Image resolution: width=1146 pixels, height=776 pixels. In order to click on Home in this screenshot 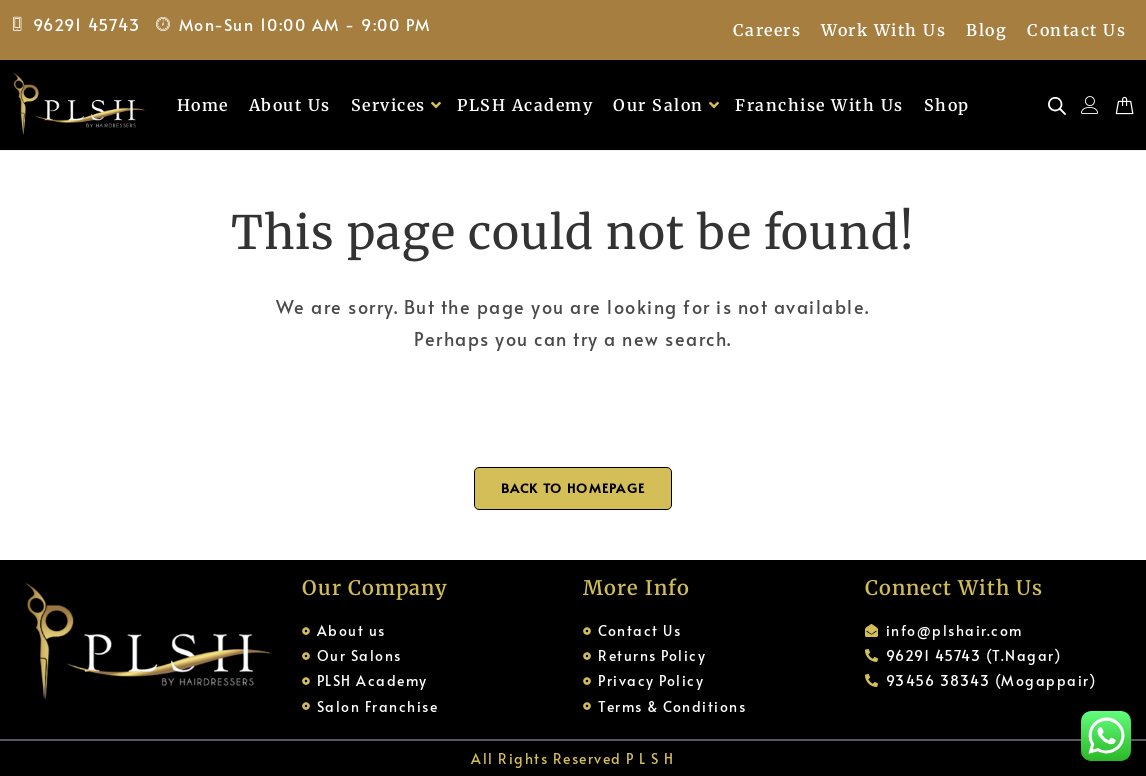, I will do `click(203, 105)`.